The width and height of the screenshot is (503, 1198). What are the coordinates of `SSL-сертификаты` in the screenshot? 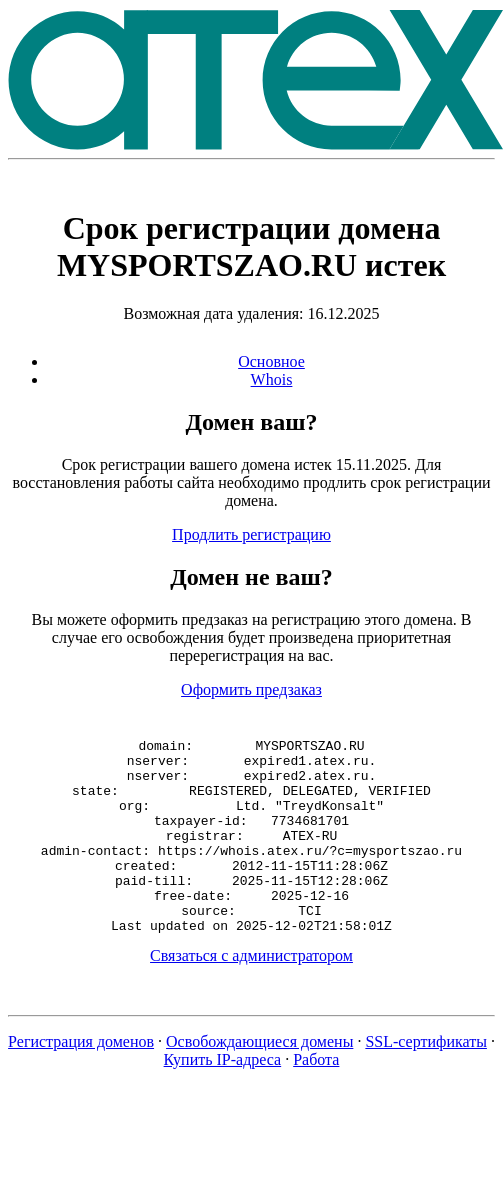 It's located at (426, 1080).